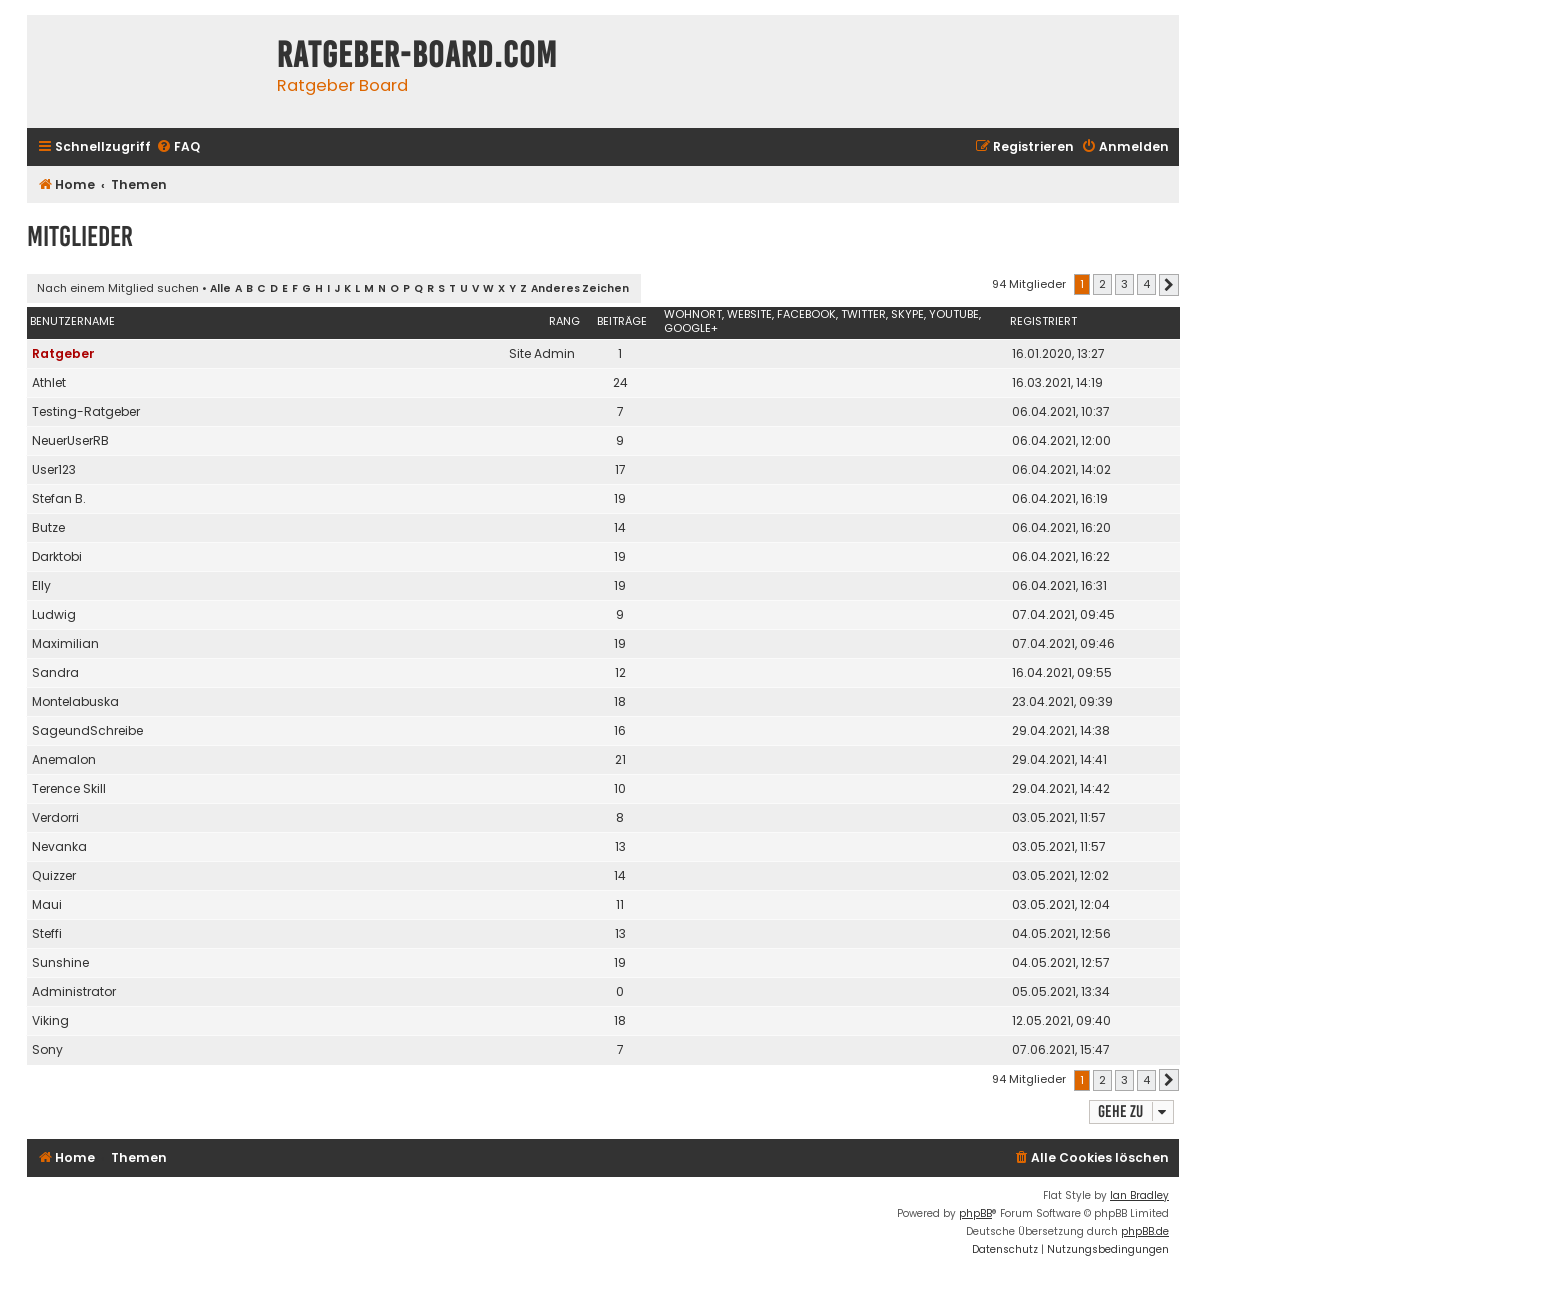  I want to click on Sandra, so click(55, 672).